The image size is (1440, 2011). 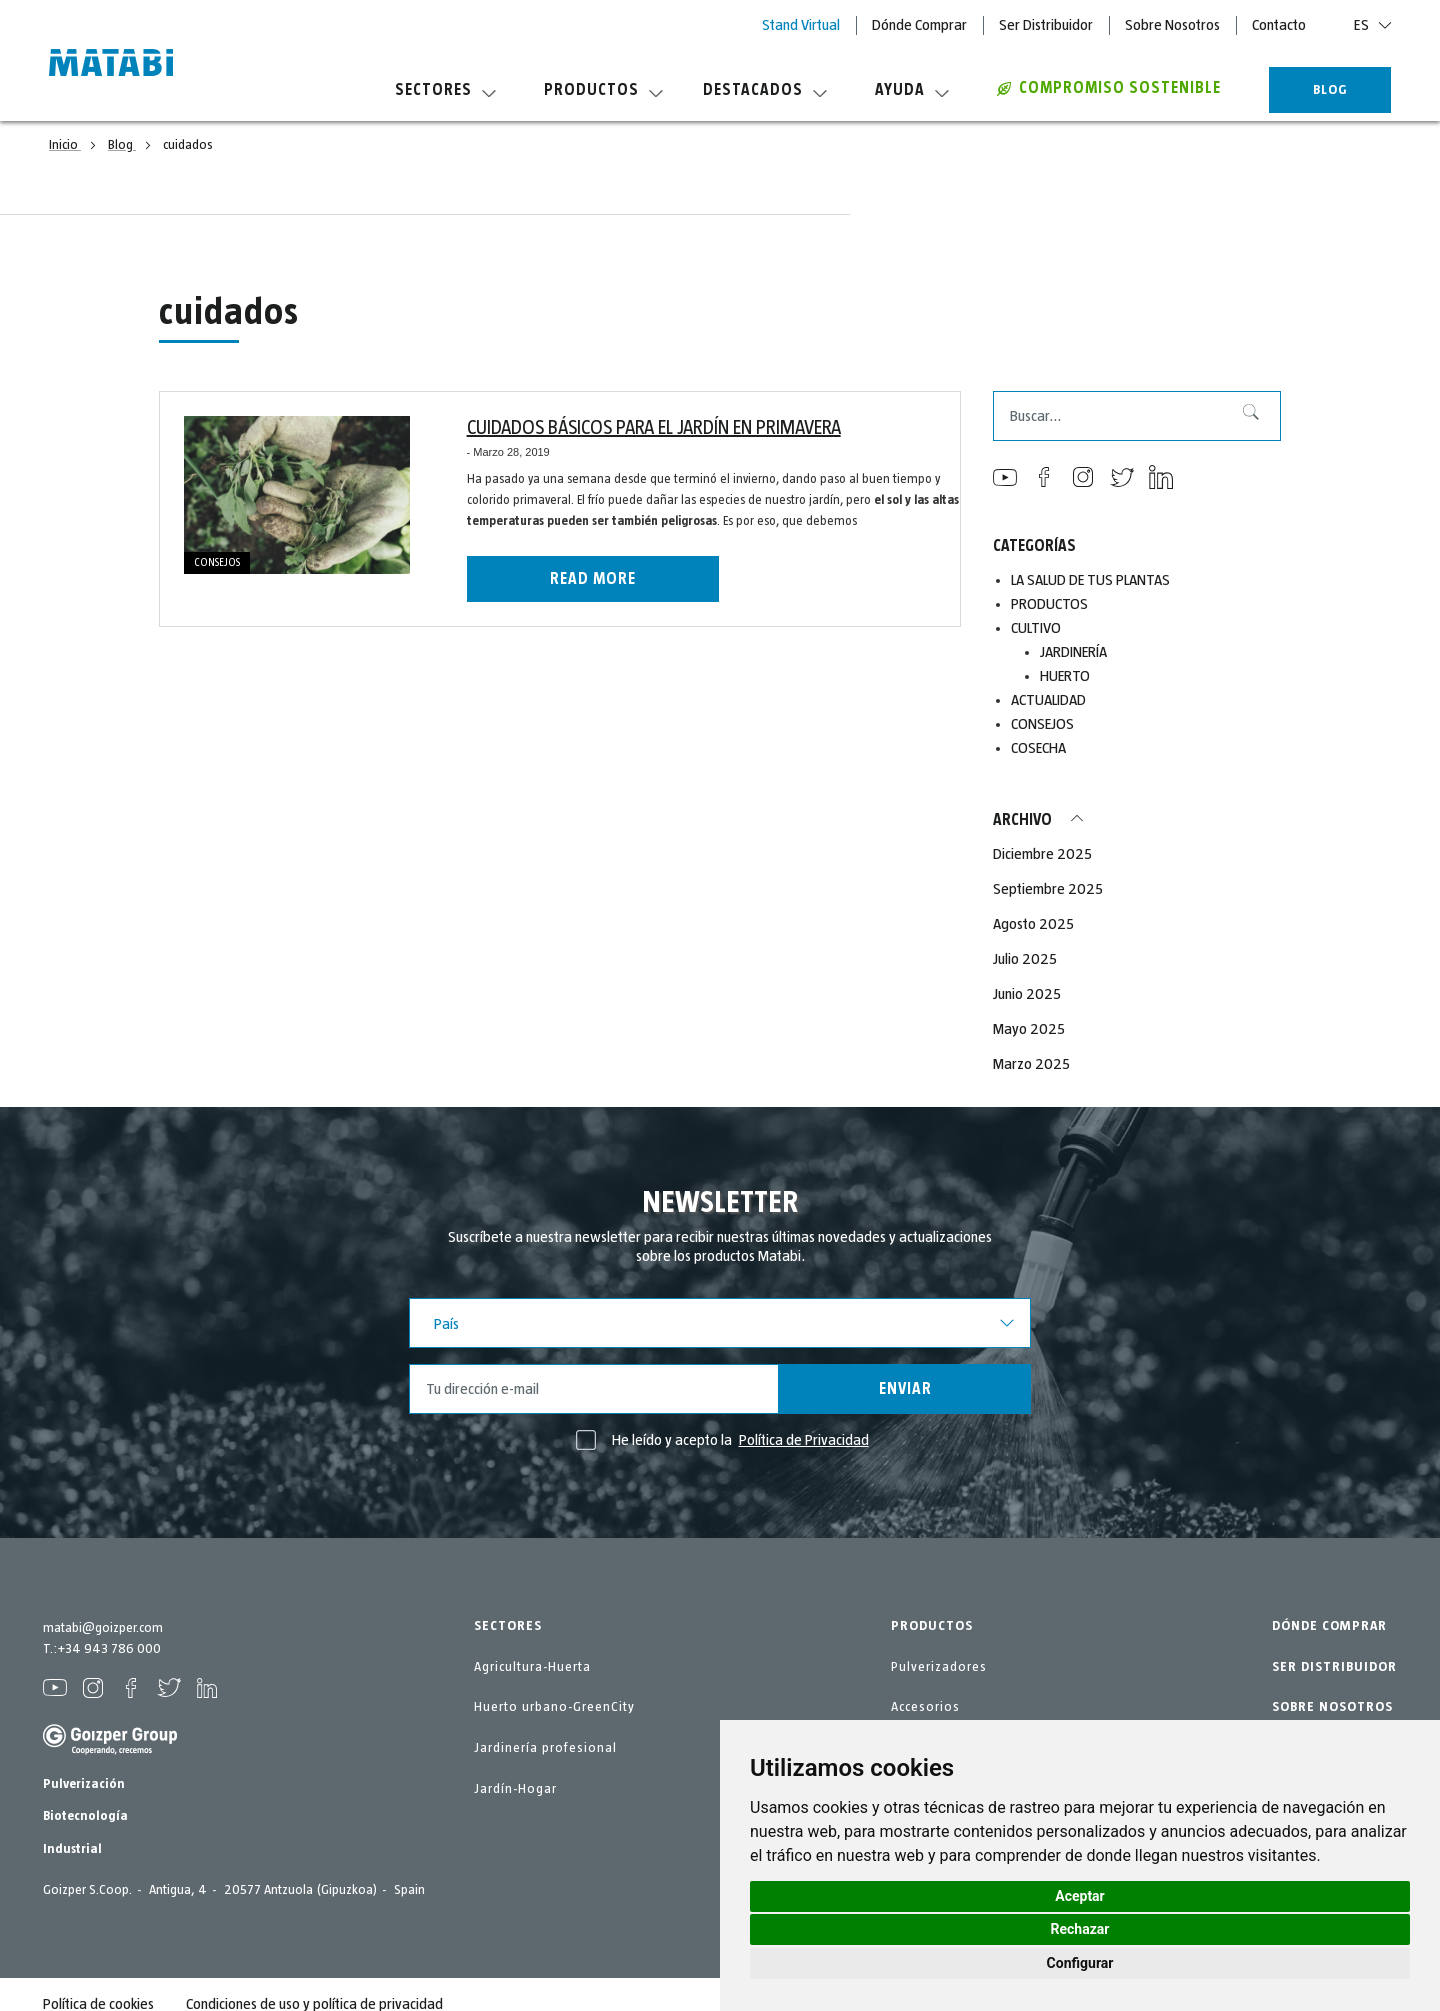 What do you see at coordinates (1038, 748) in the screenshot?
I see `COSECHA` at bounding box center [1038, 748].